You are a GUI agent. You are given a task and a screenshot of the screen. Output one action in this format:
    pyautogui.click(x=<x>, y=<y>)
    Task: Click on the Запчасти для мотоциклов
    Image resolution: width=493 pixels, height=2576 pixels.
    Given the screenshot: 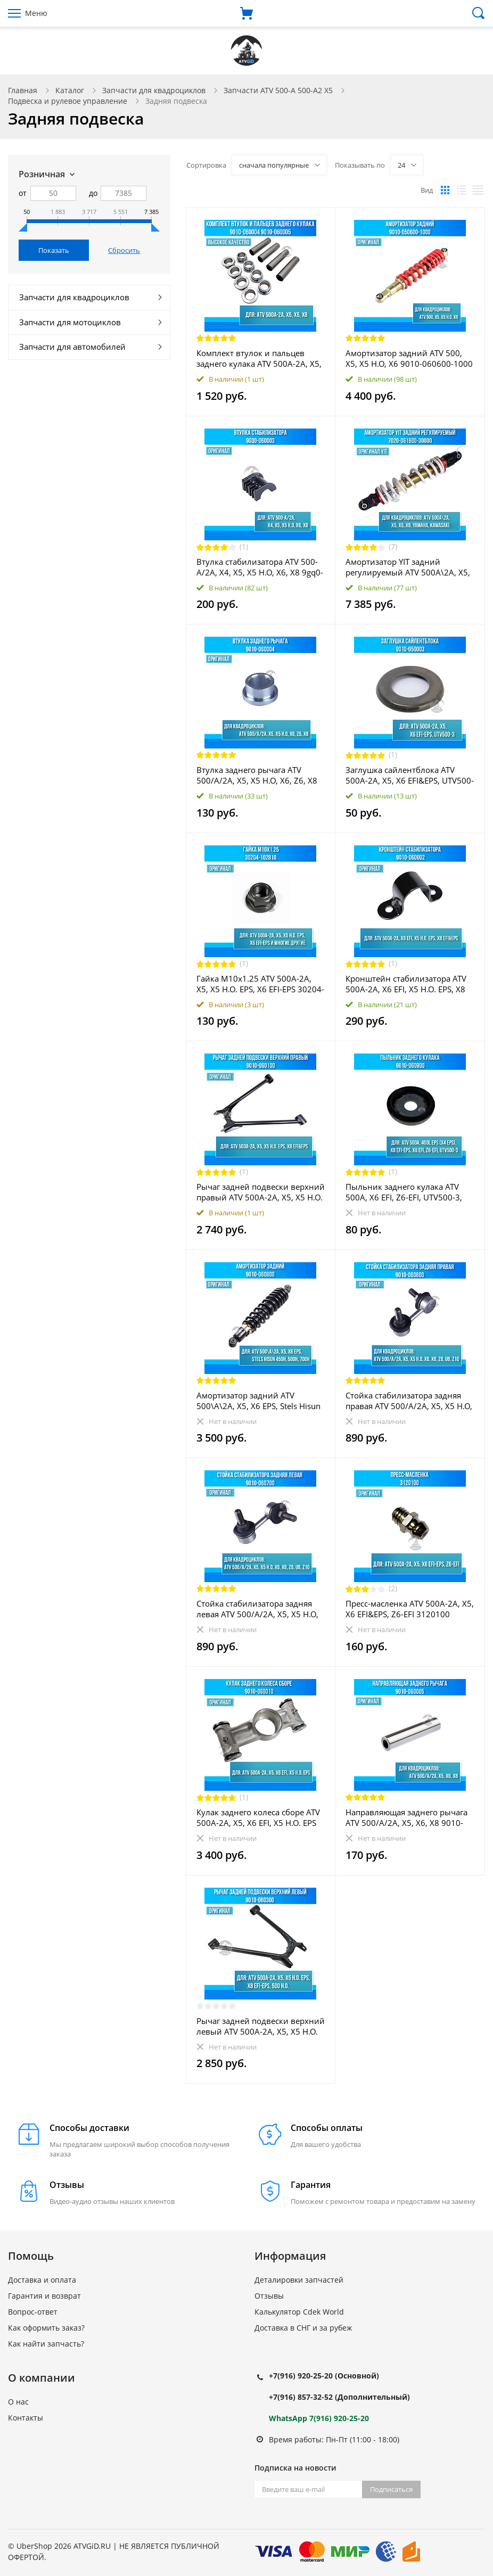 What is the action you would take?
    pyautogui.click(x=70, y=322)
    